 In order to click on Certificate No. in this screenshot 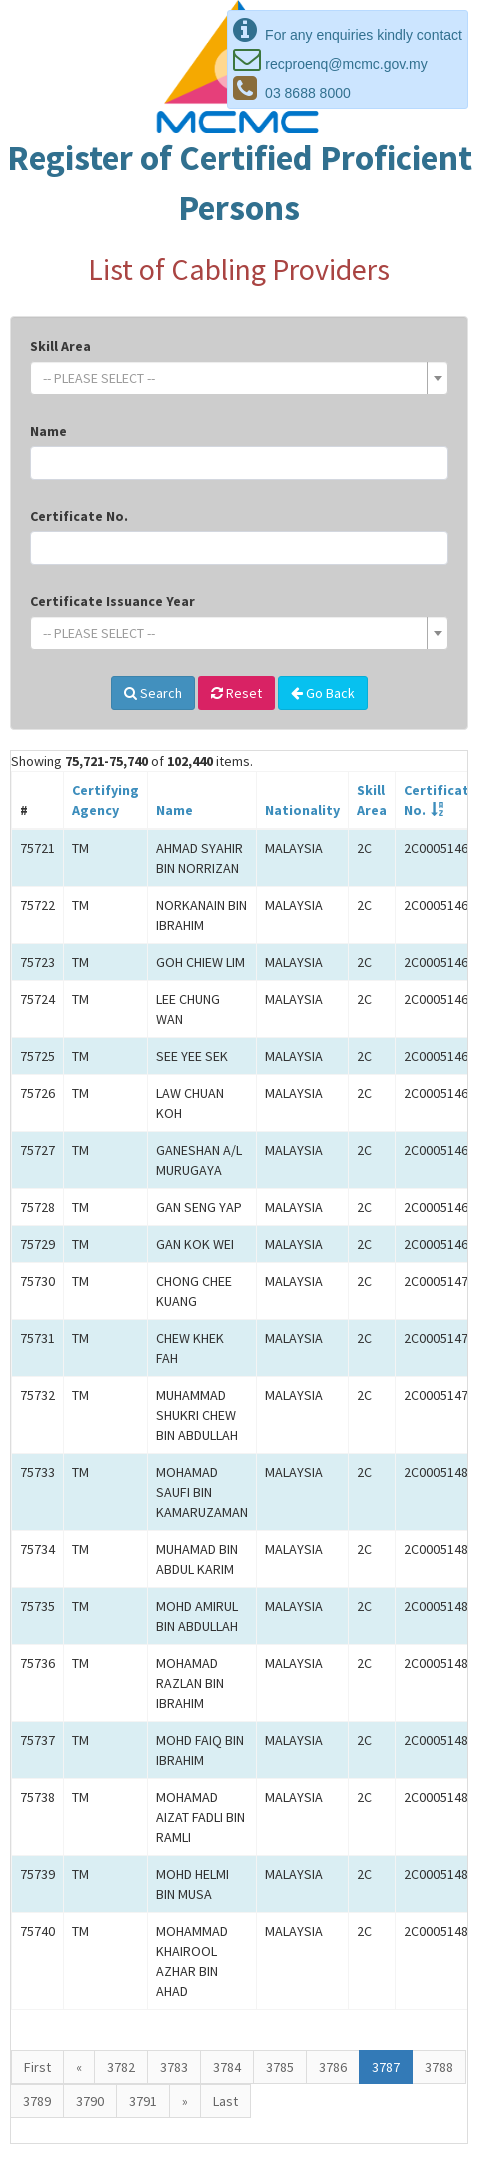, I will do `click(79, 516)`.